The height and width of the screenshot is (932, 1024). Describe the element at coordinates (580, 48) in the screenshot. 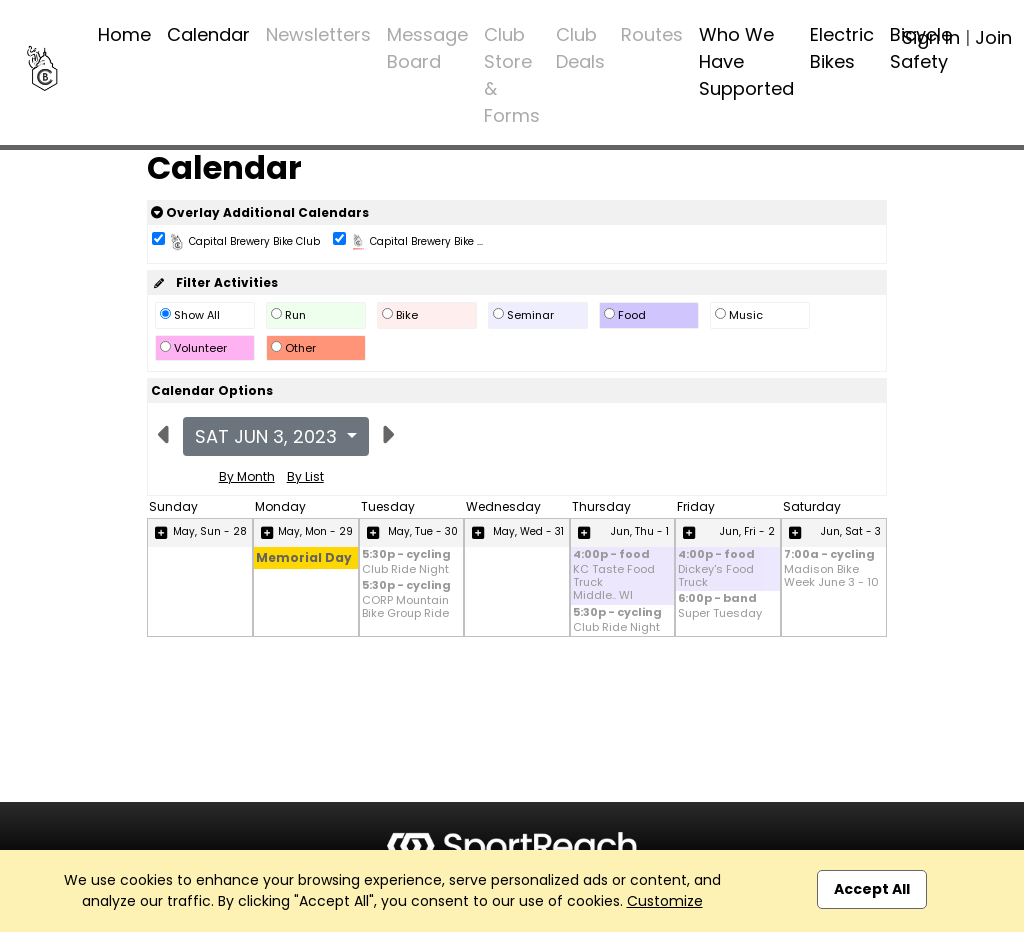

I see `Club Deals` at that location.